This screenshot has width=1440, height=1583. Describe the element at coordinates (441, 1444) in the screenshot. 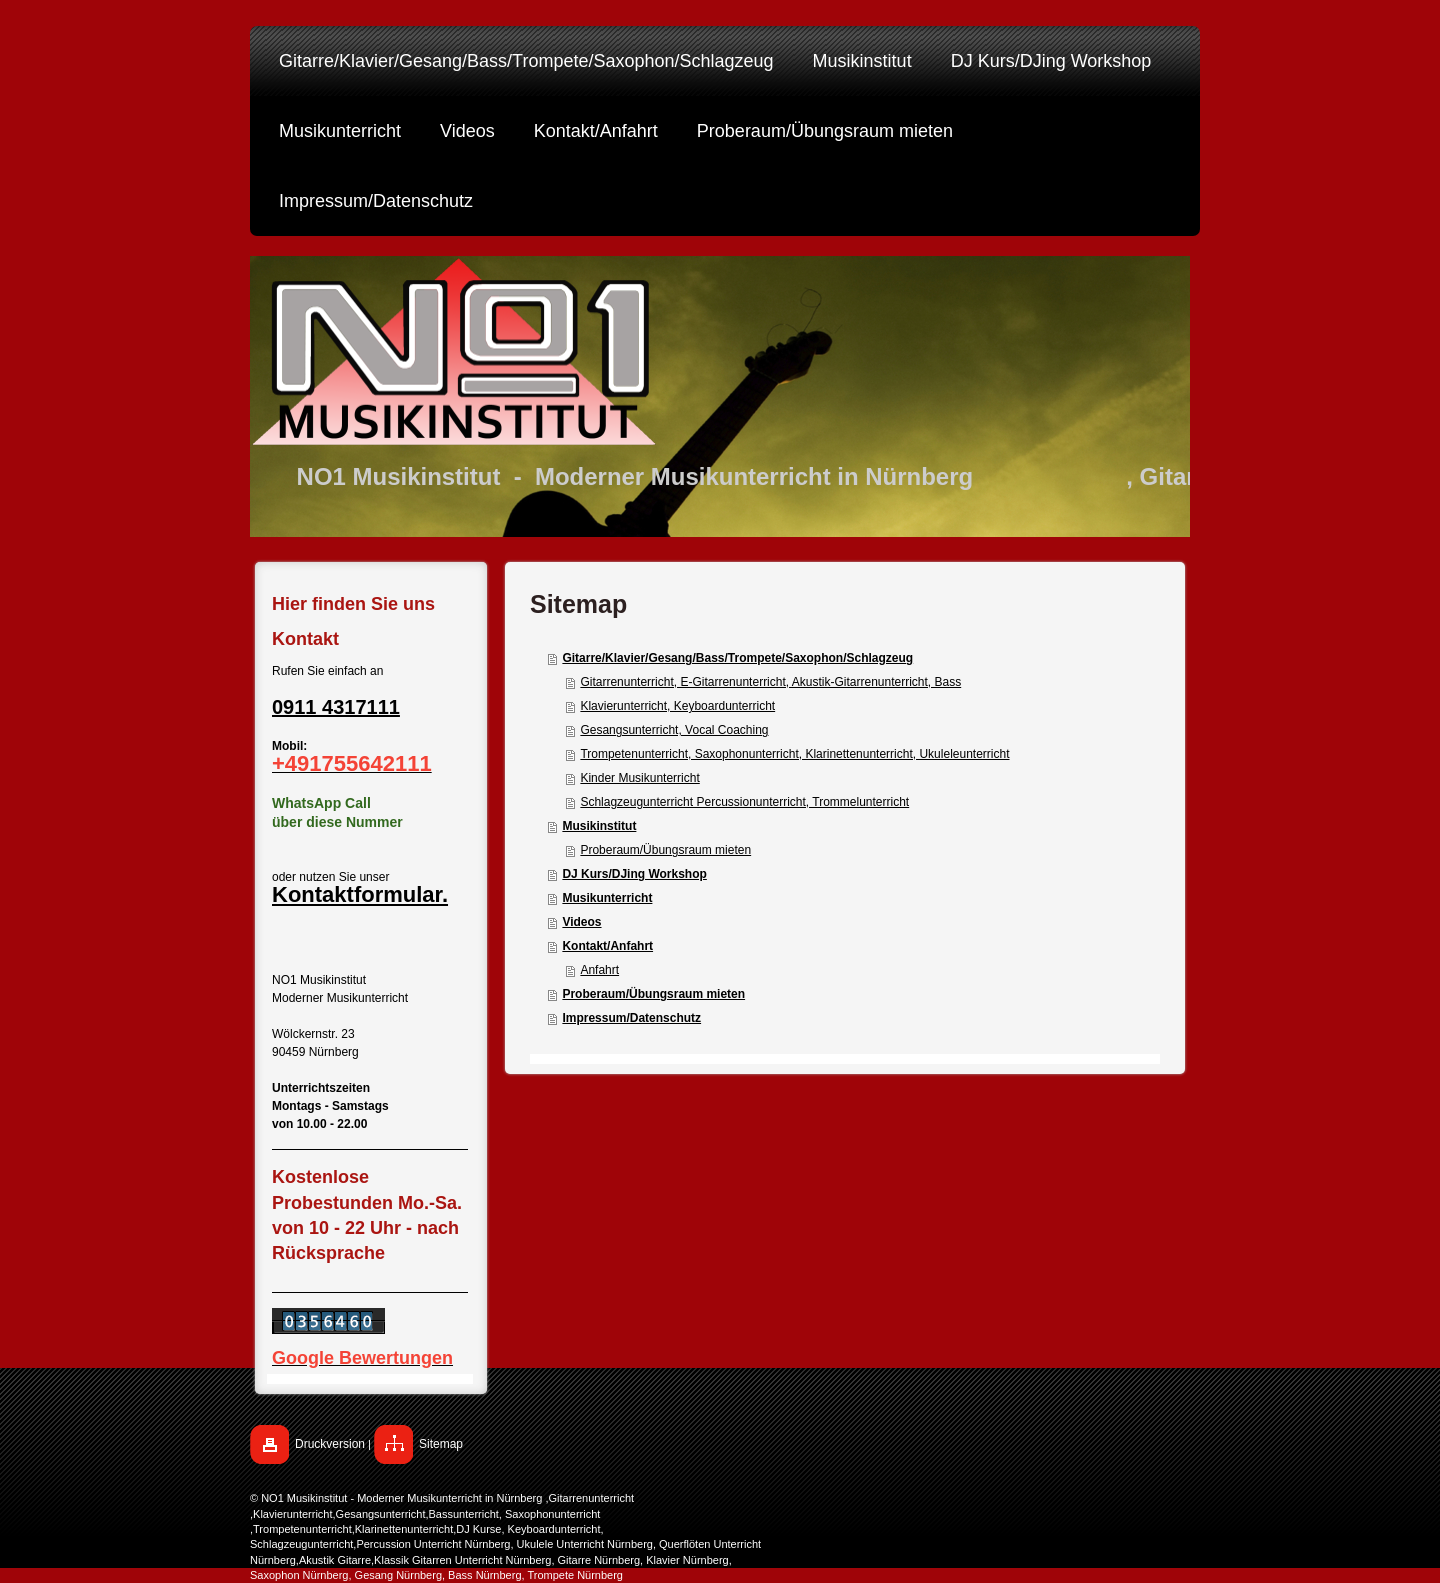

I see `Sitemap` at that location.